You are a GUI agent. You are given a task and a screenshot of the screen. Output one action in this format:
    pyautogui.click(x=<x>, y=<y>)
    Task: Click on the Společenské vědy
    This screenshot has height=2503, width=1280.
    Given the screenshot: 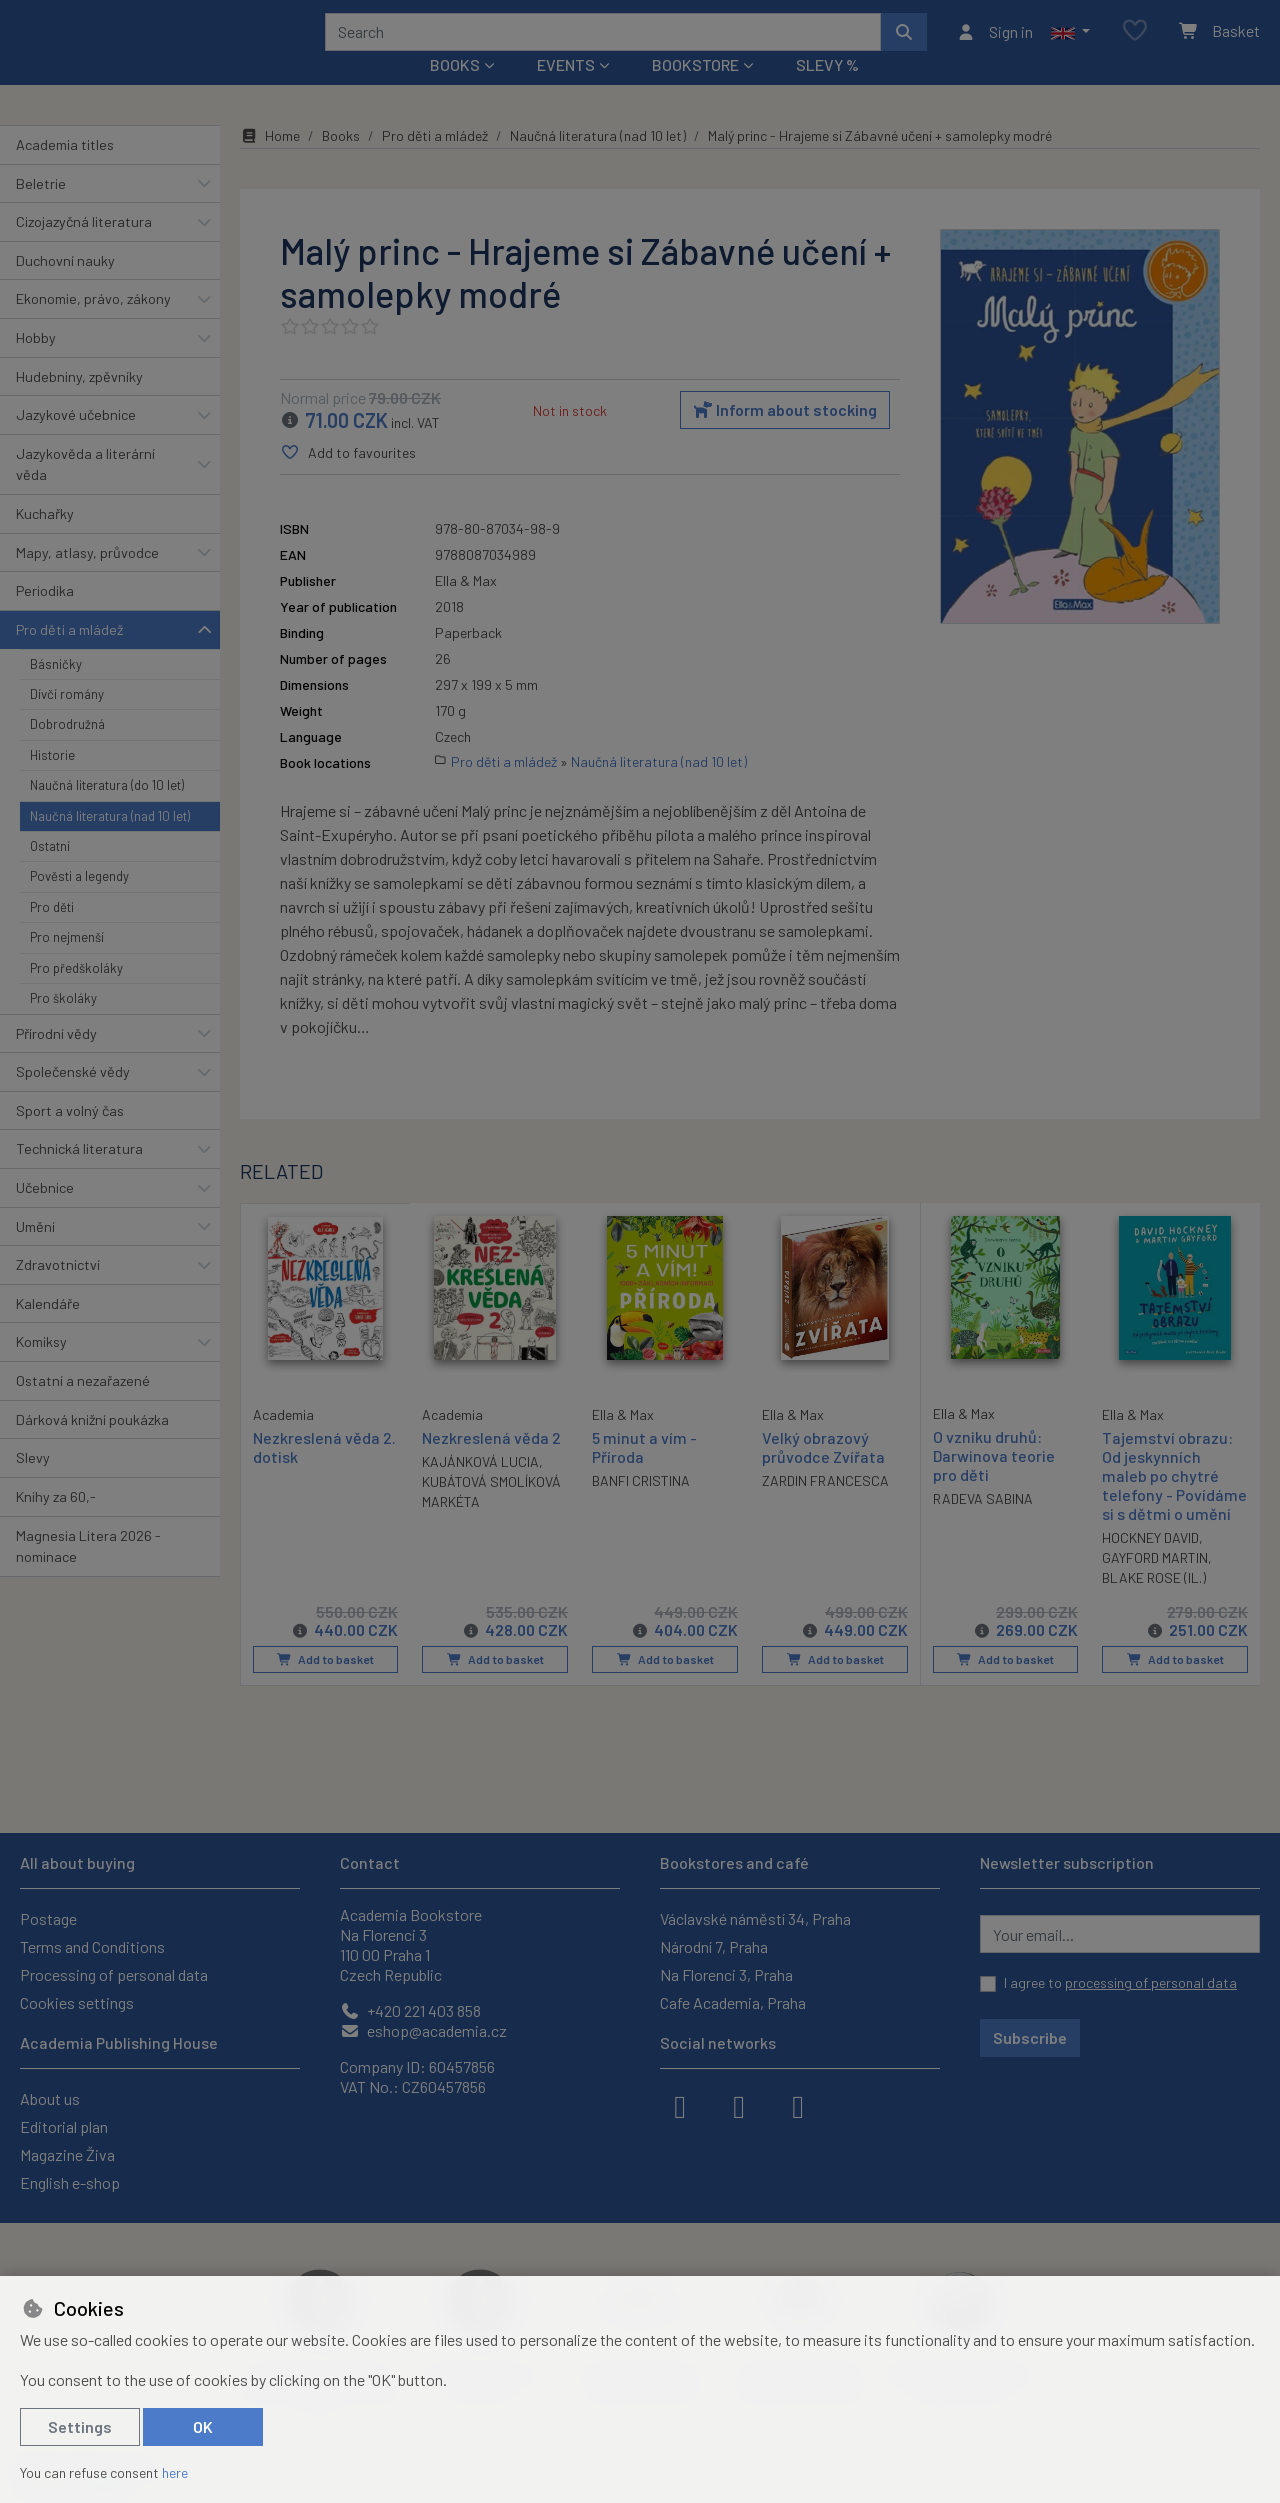 What is the action you would take?
    pyautogui.click(x=73, y=1098)
    